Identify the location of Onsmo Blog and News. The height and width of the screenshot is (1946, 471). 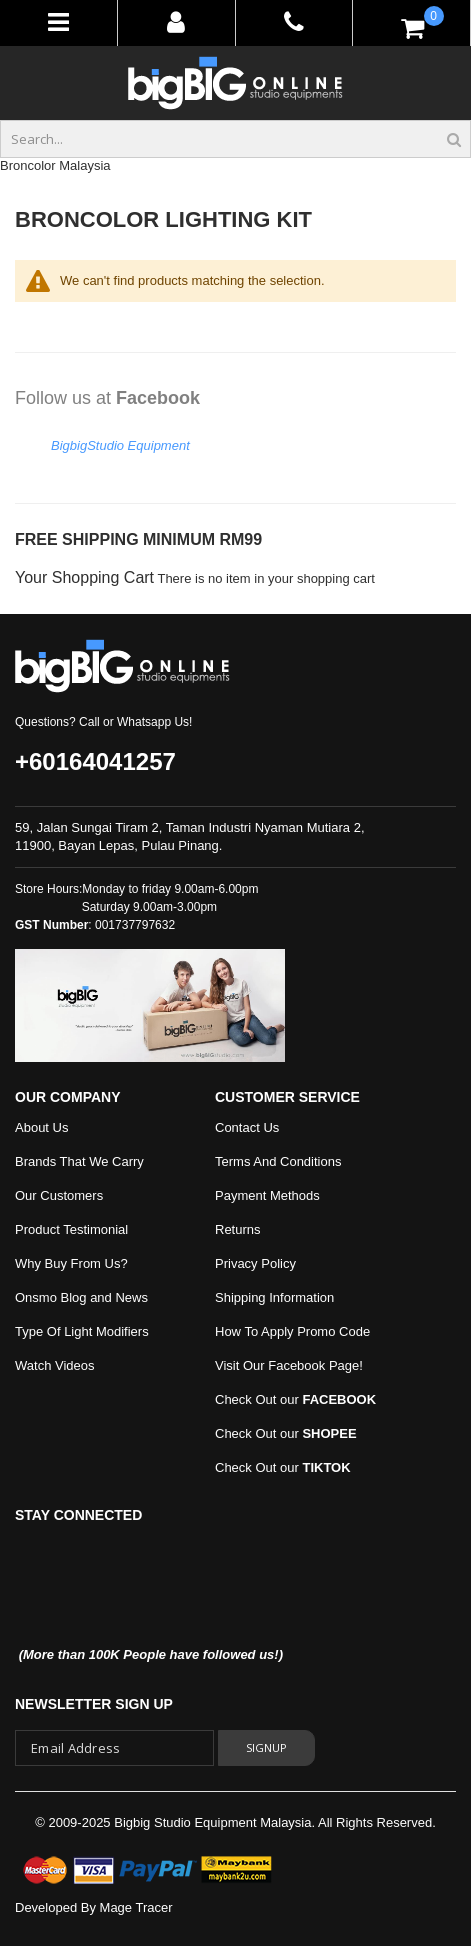
(81, 1297).